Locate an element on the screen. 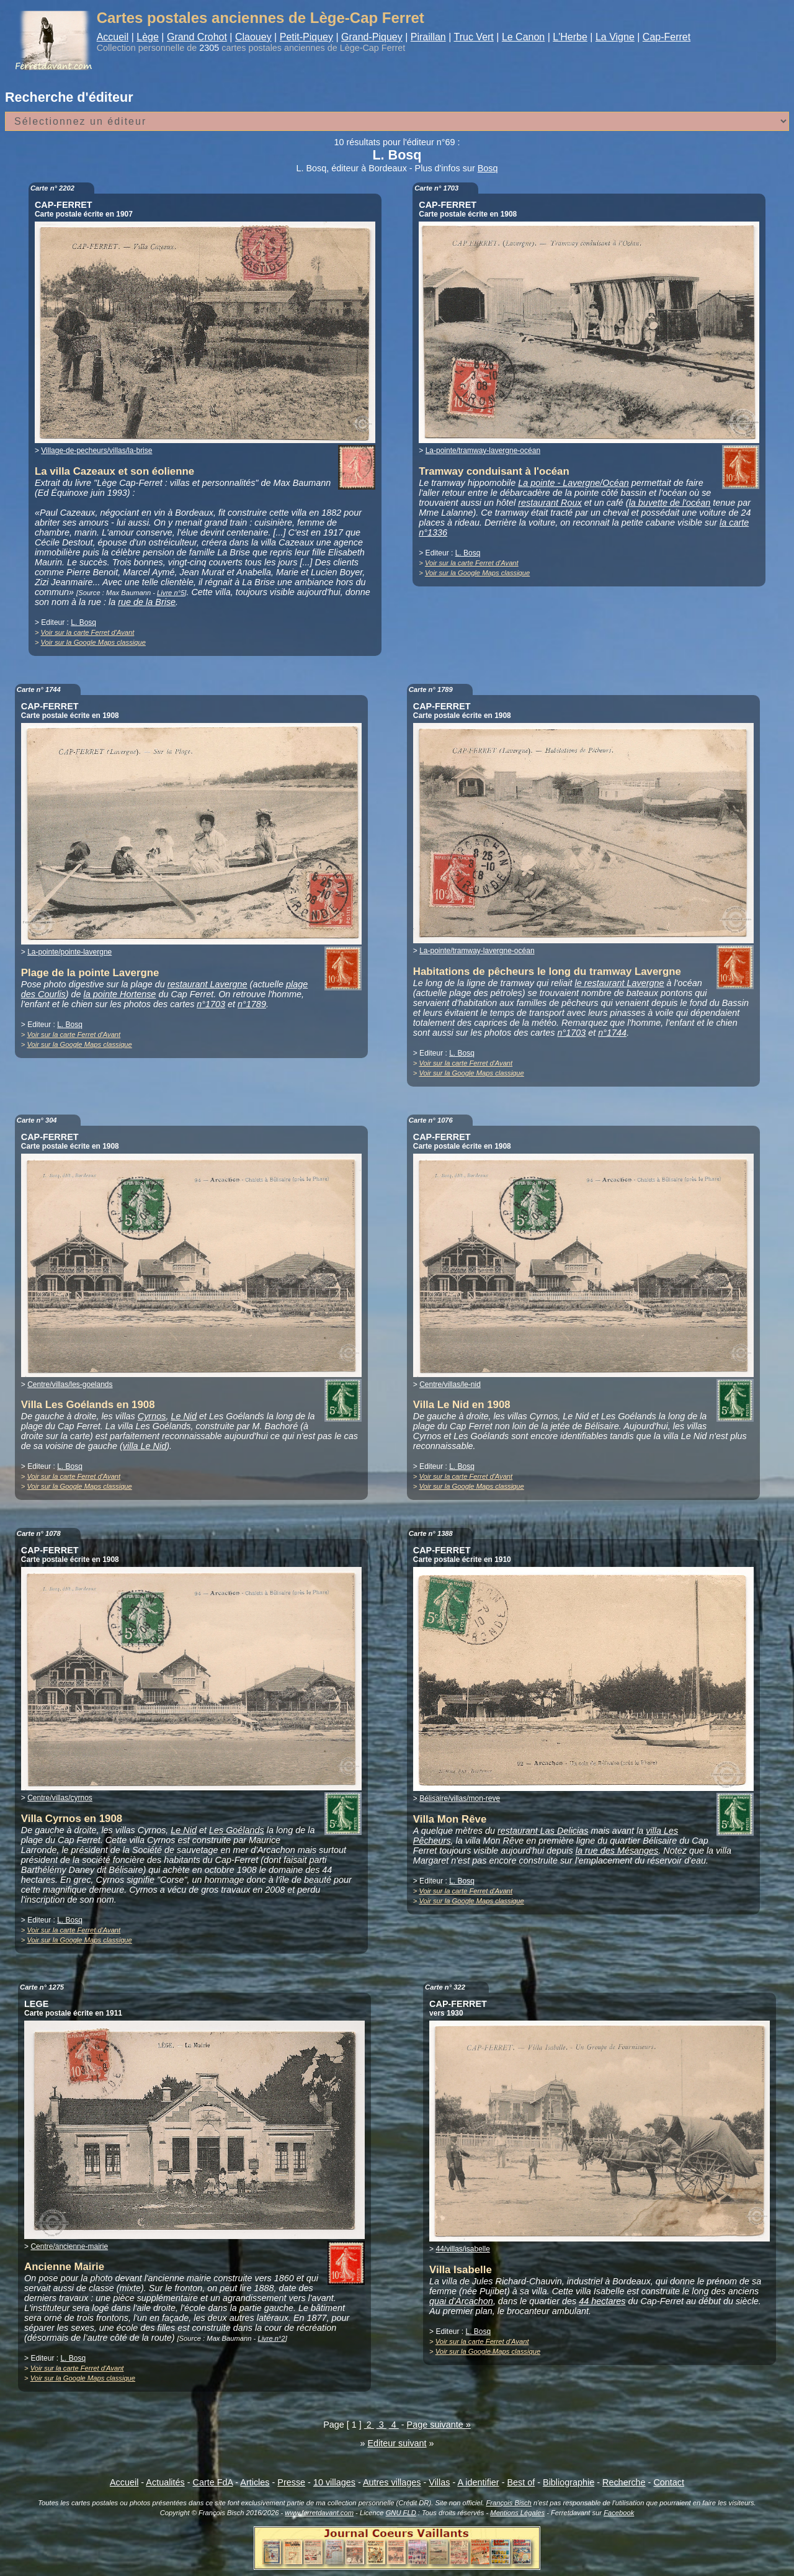 This screenshot has width=794, height=2576. Bosq is located at coordinates (488, 168).